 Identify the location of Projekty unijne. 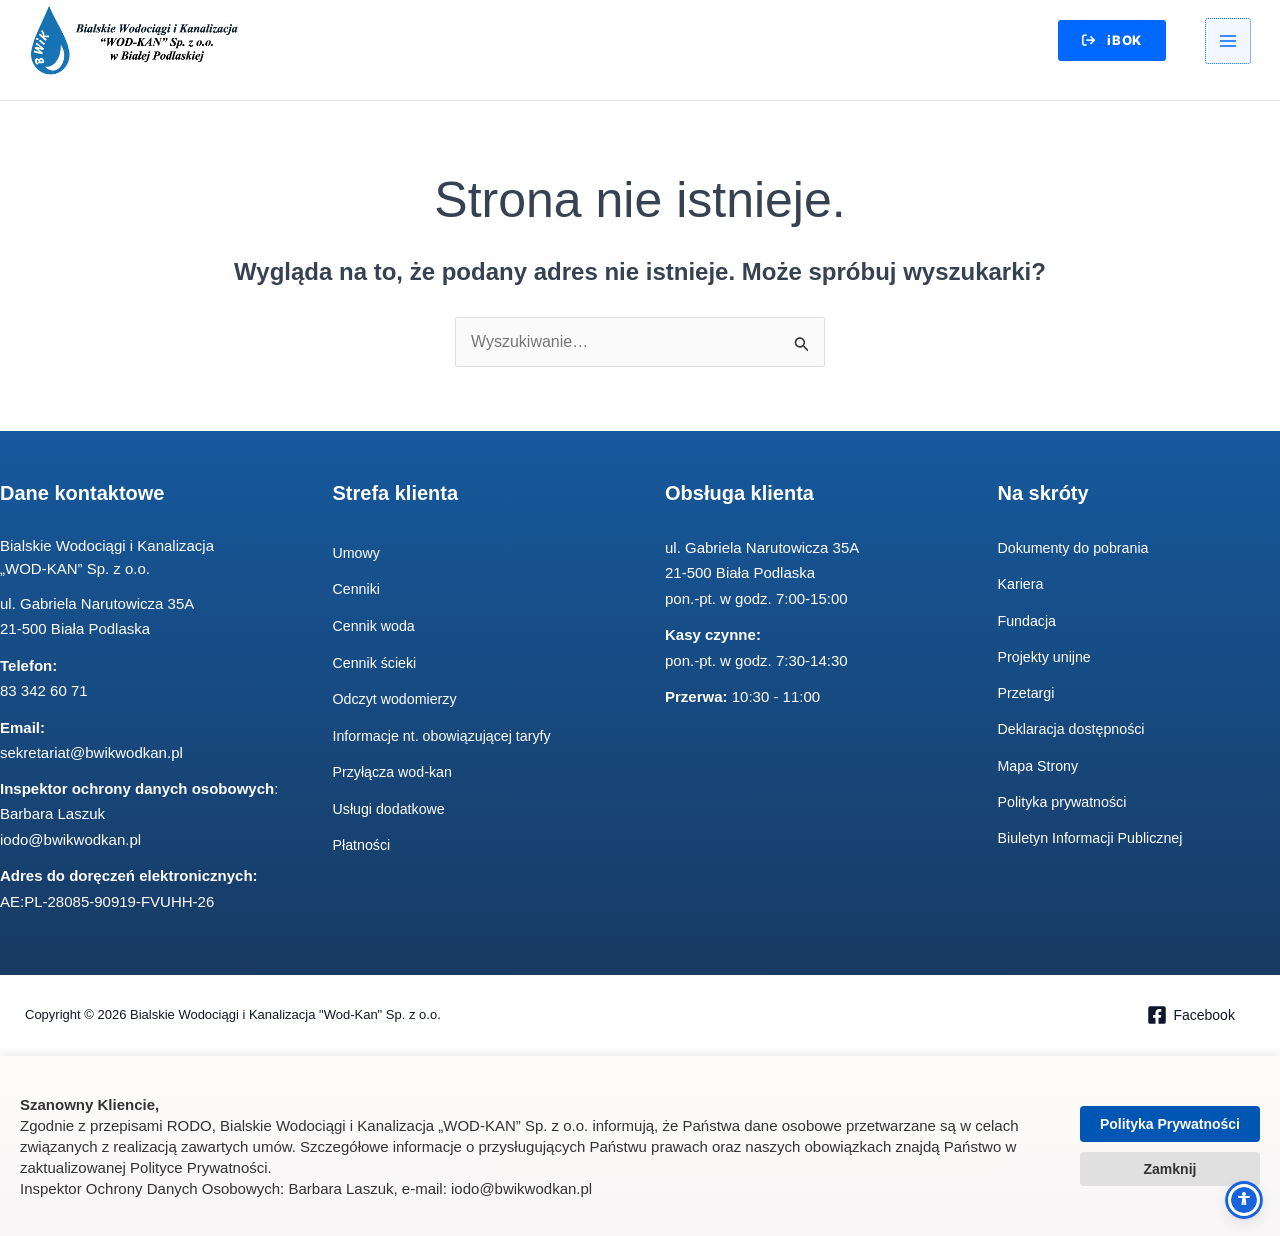
(1047, 657).